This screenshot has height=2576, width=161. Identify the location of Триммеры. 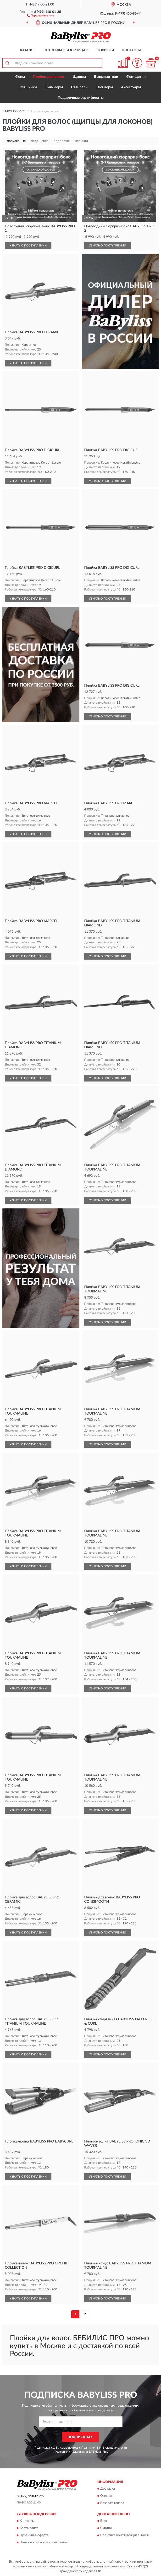
(54, 87).